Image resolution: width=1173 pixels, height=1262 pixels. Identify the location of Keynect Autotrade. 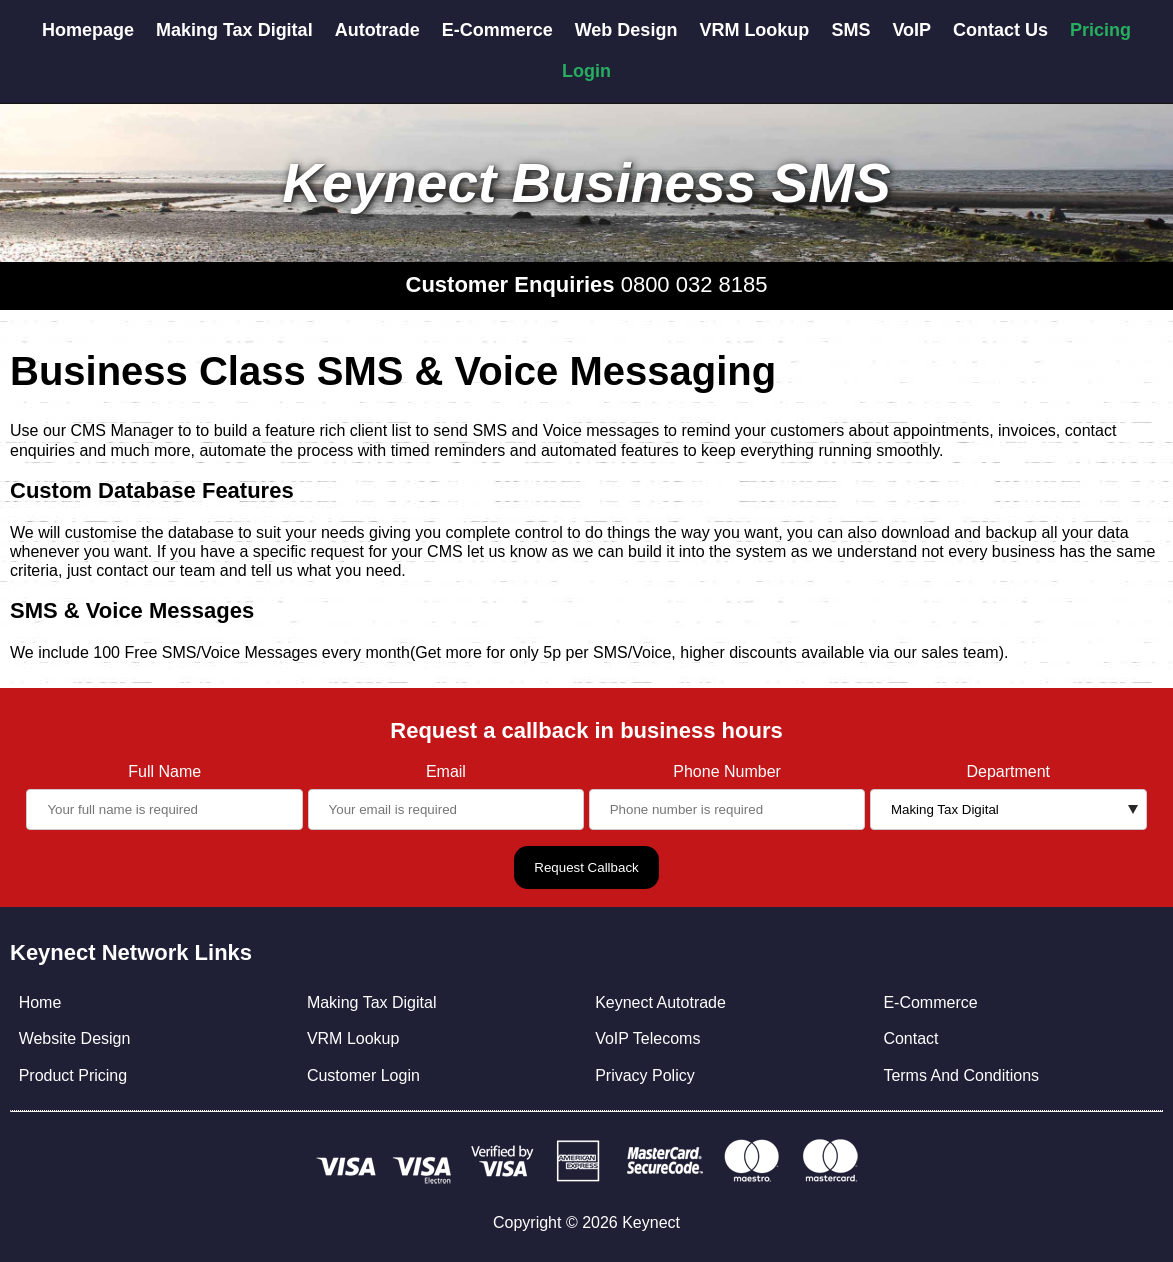
(660, 1002).